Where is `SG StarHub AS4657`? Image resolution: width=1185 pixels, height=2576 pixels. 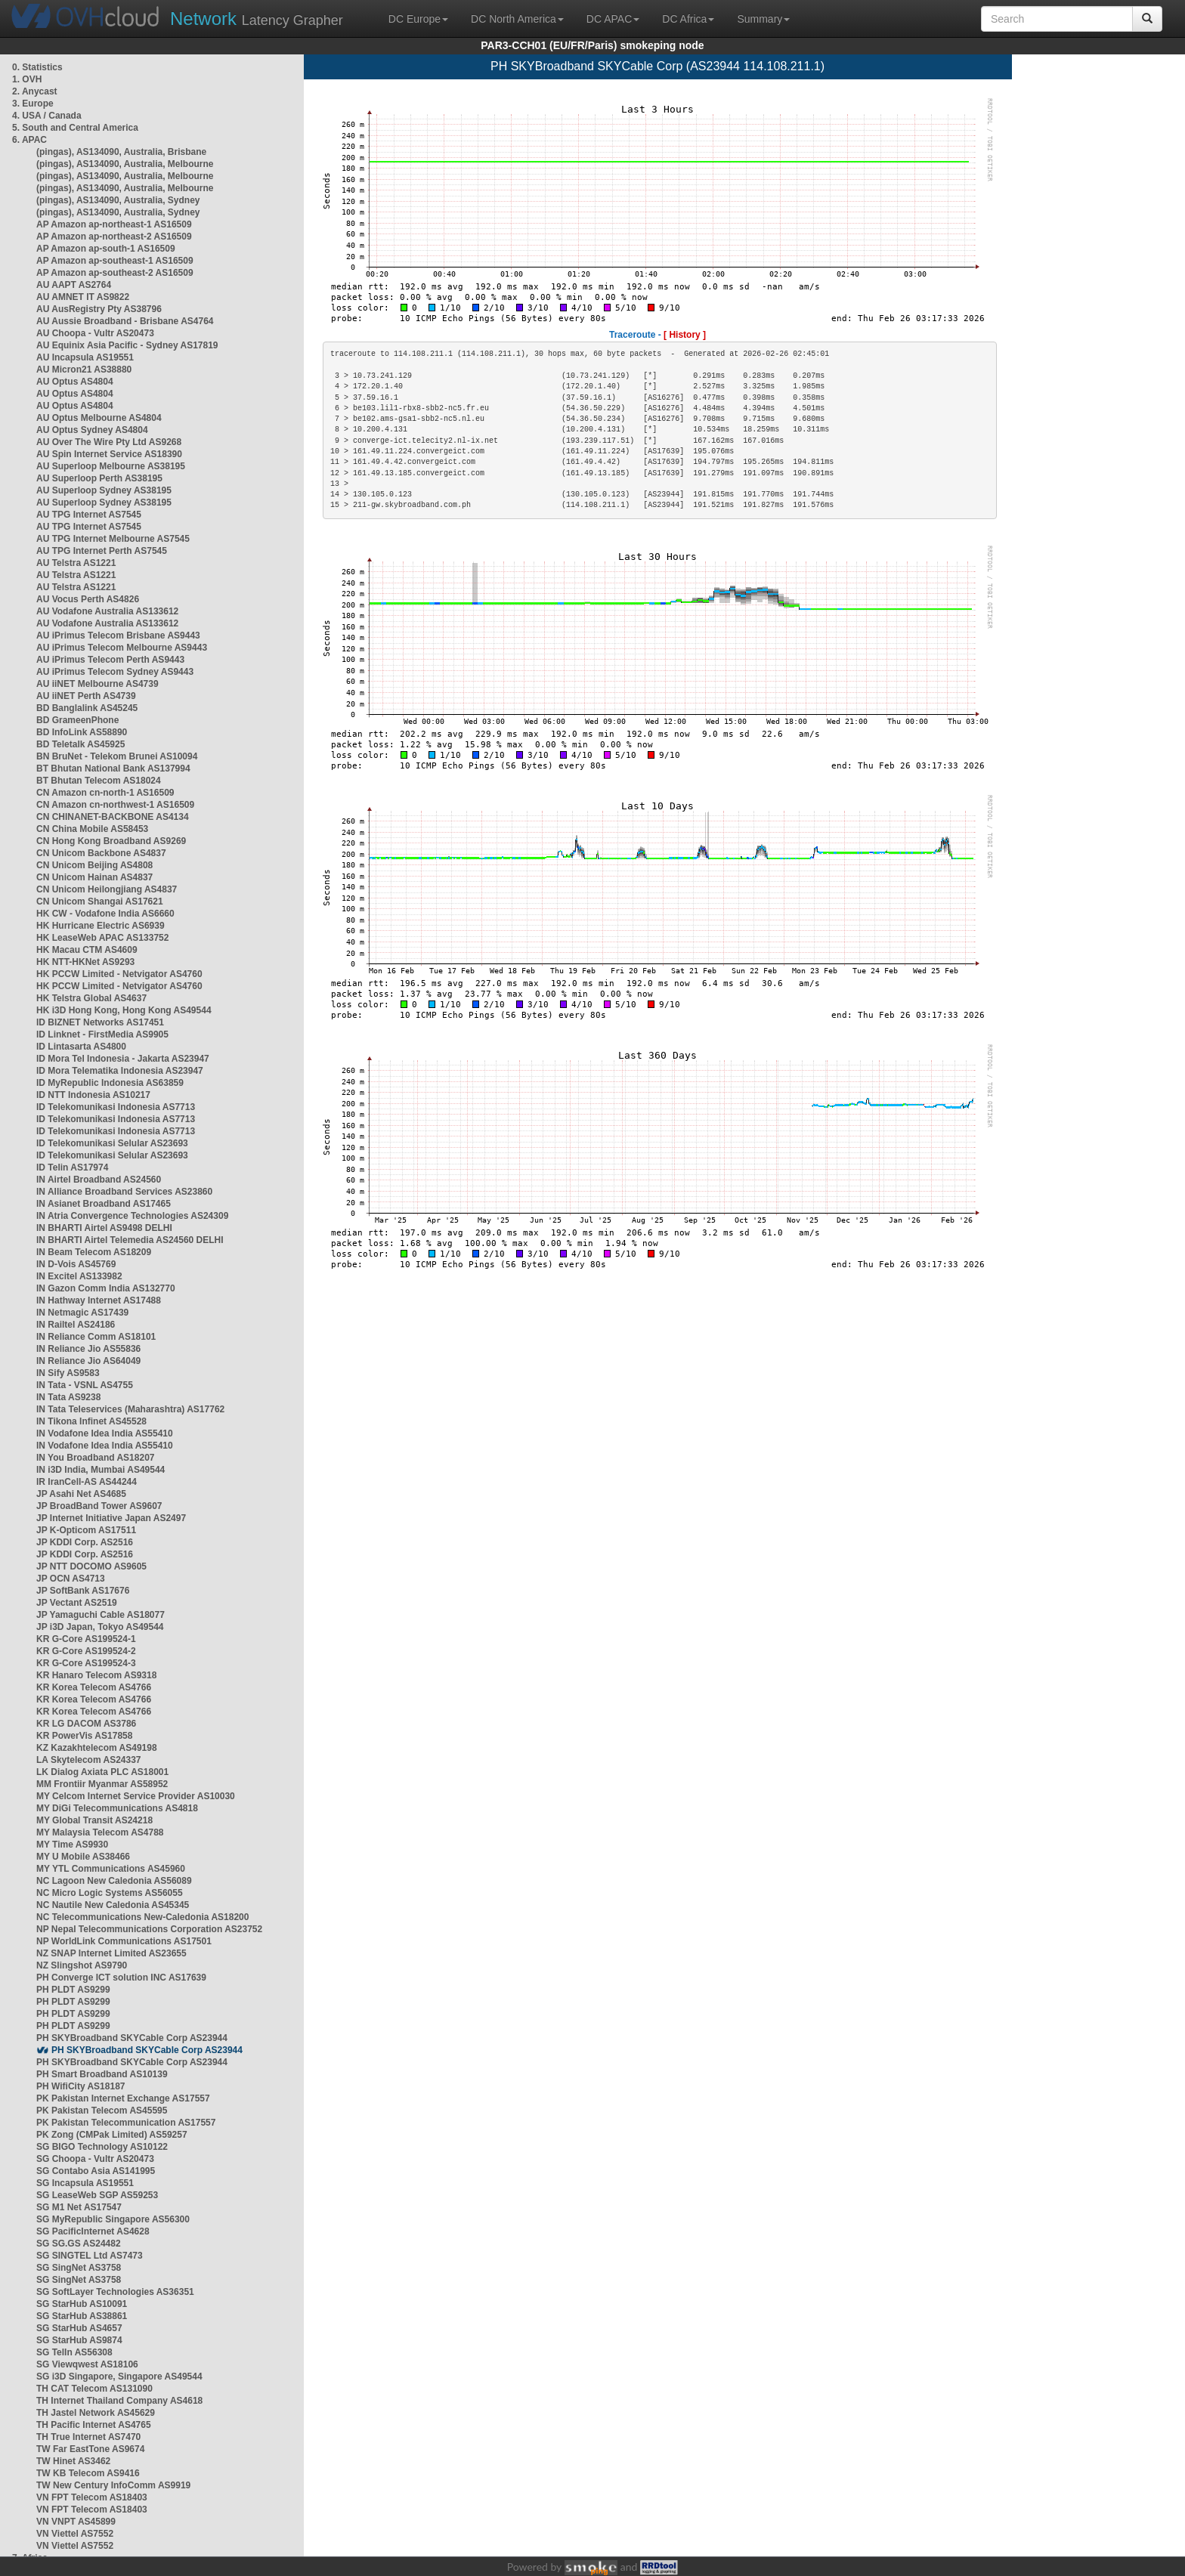
SG StarHub AS4657 is located at coordinates (79, 2328).